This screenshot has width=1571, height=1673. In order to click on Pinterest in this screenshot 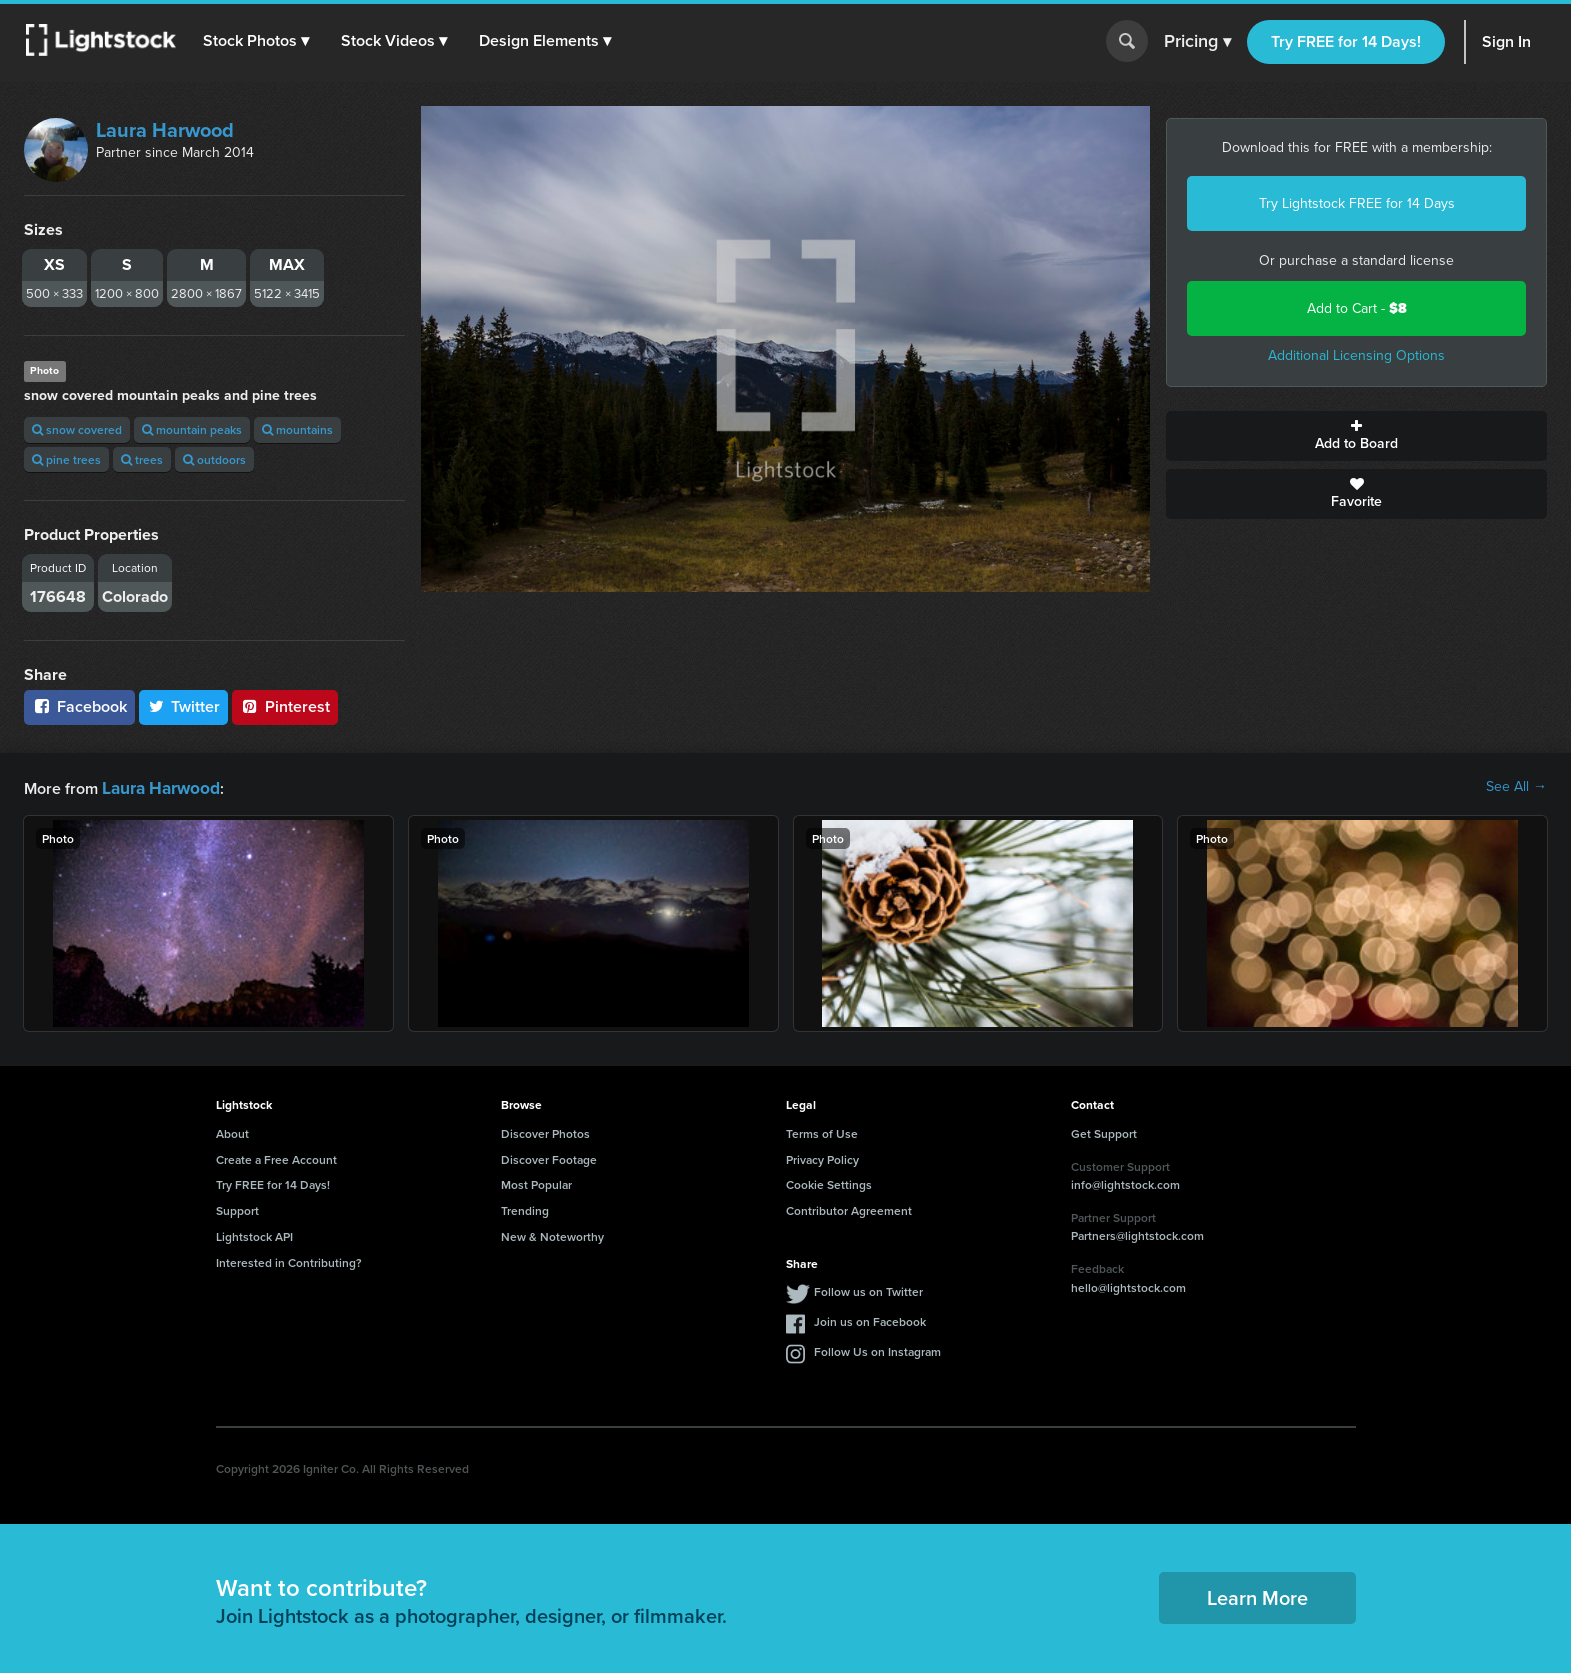, I will do `click(285, 706)`.